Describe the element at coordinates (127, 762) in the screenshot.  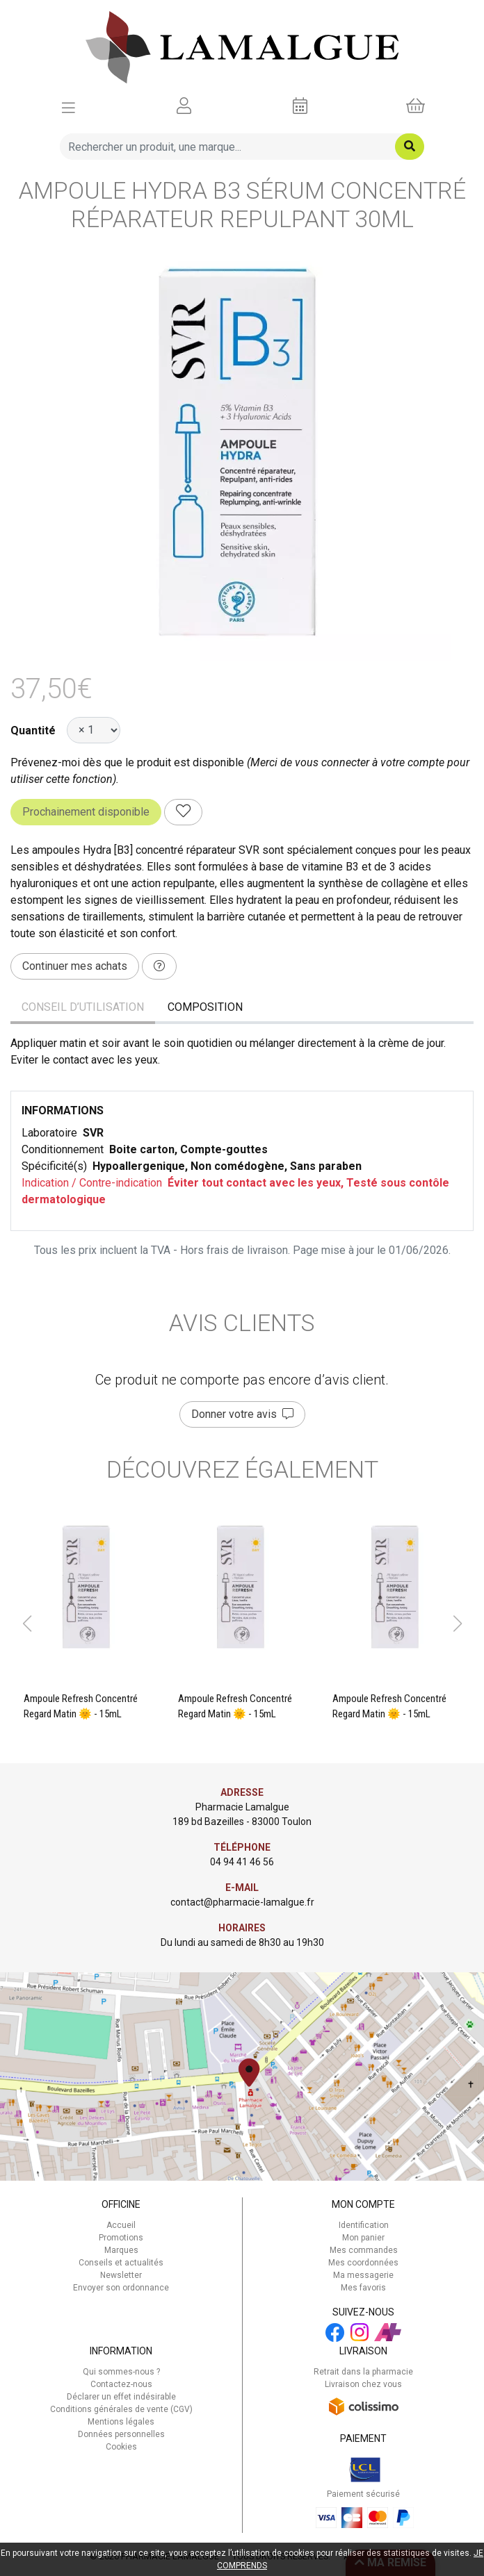
I see `Prévenez-moi dès que le produit est disponible` at that location.